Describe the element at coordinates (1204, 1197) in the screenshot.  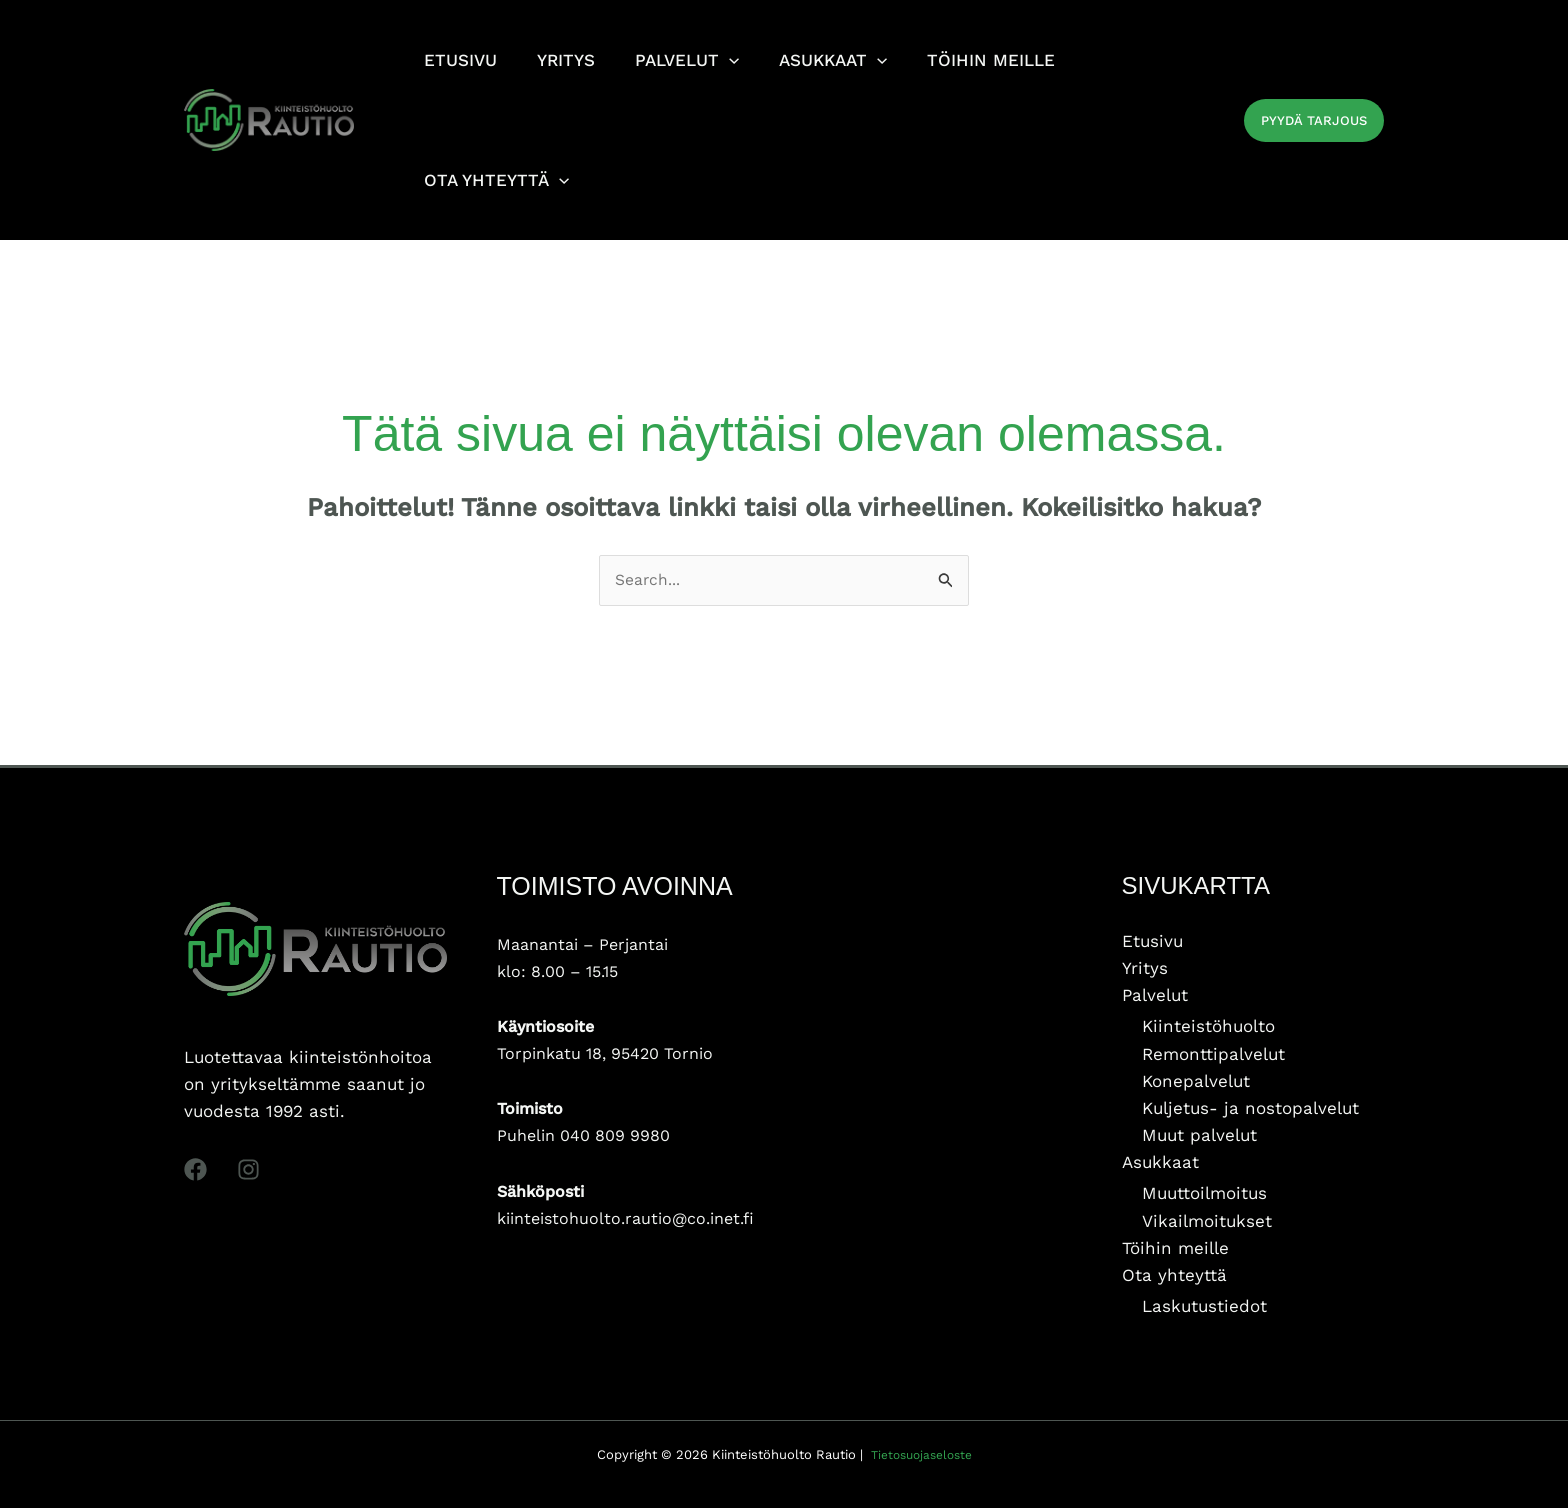
I see `Muuttoilmoitus` at that location.